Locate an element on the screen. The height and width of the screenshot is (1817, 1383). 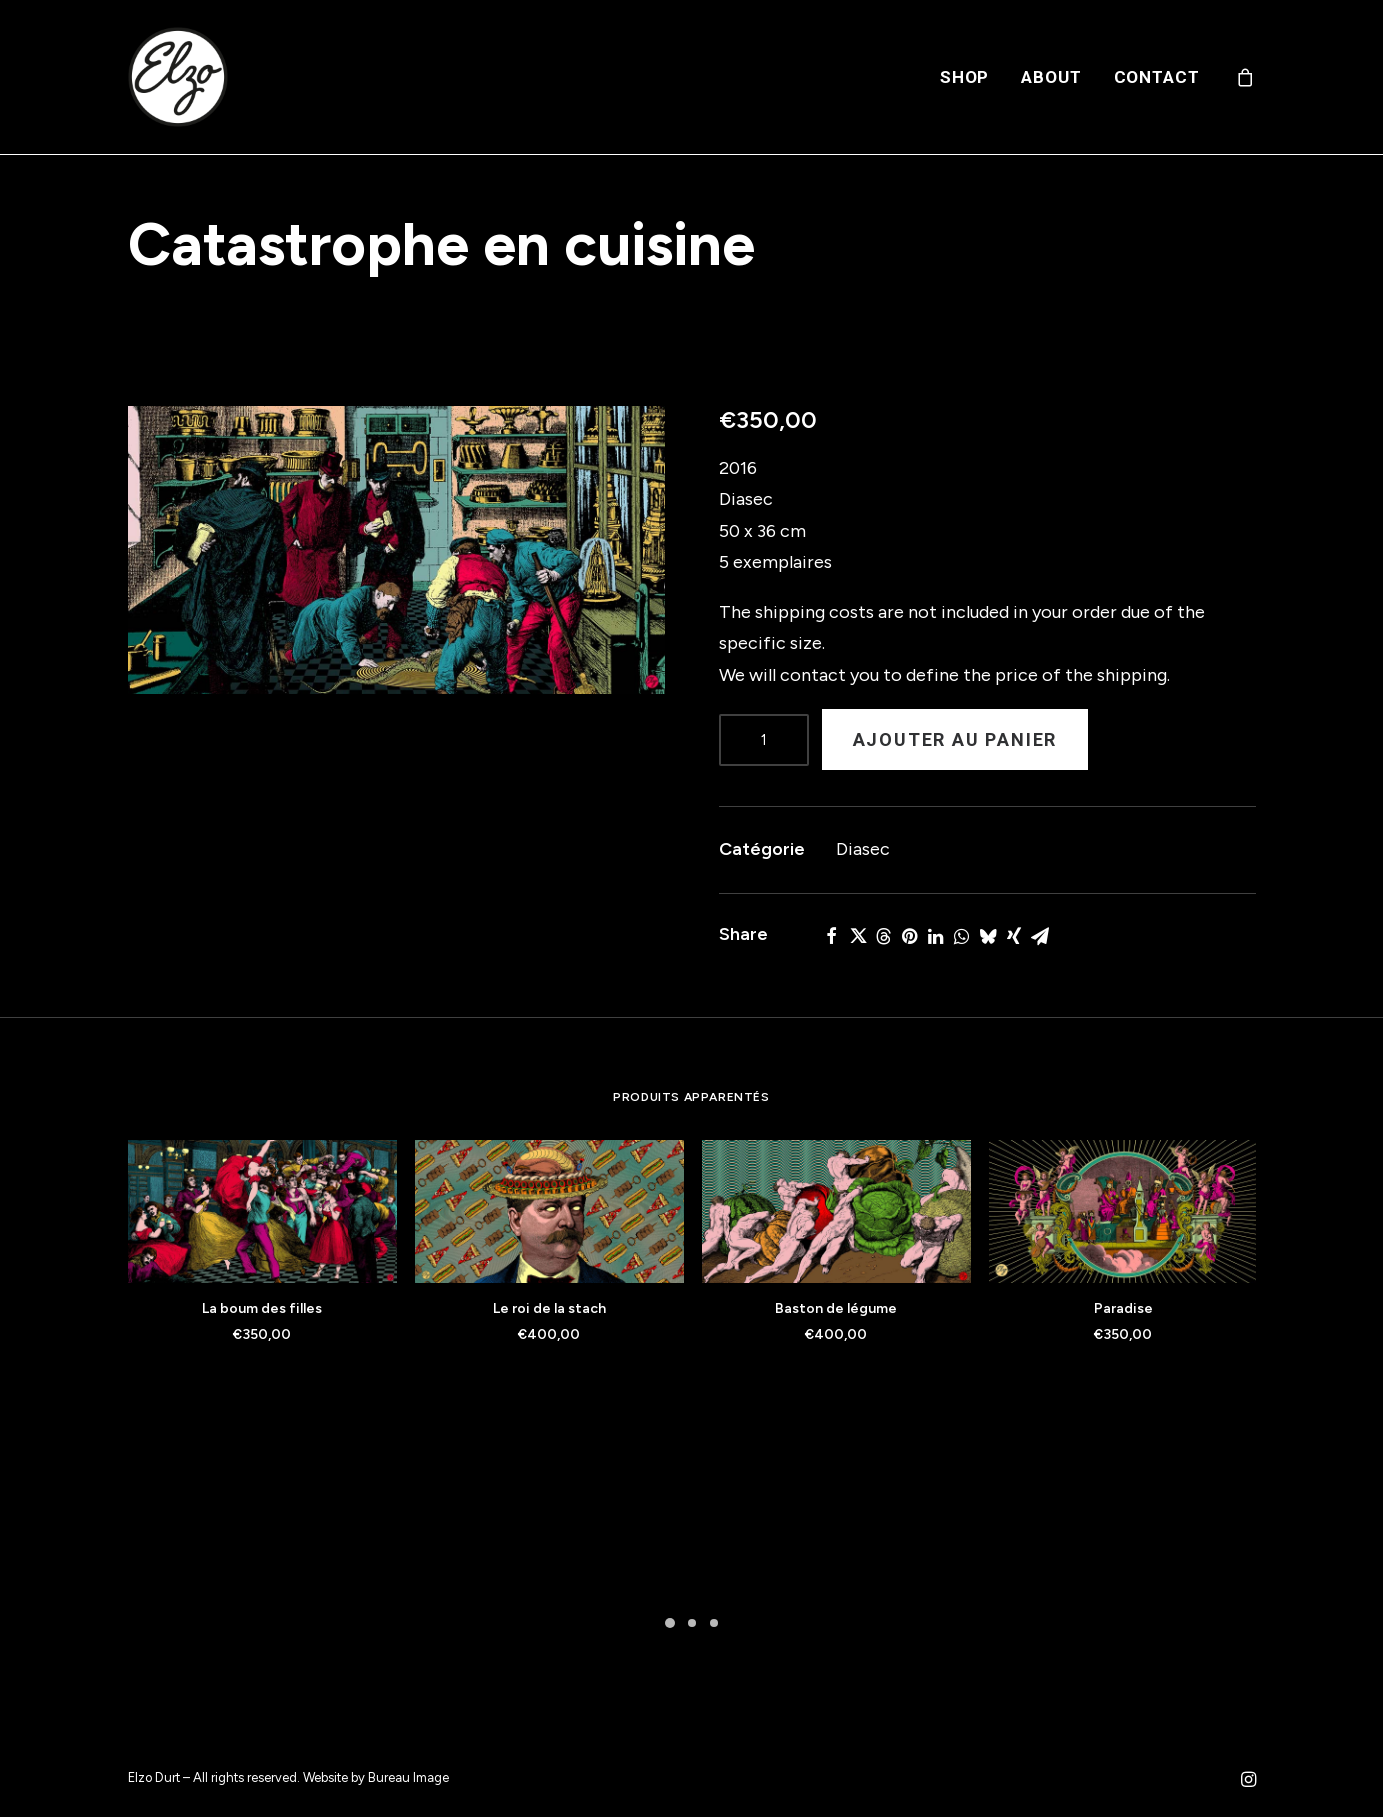
[Share on email] is located at coordinates (1040, 936).